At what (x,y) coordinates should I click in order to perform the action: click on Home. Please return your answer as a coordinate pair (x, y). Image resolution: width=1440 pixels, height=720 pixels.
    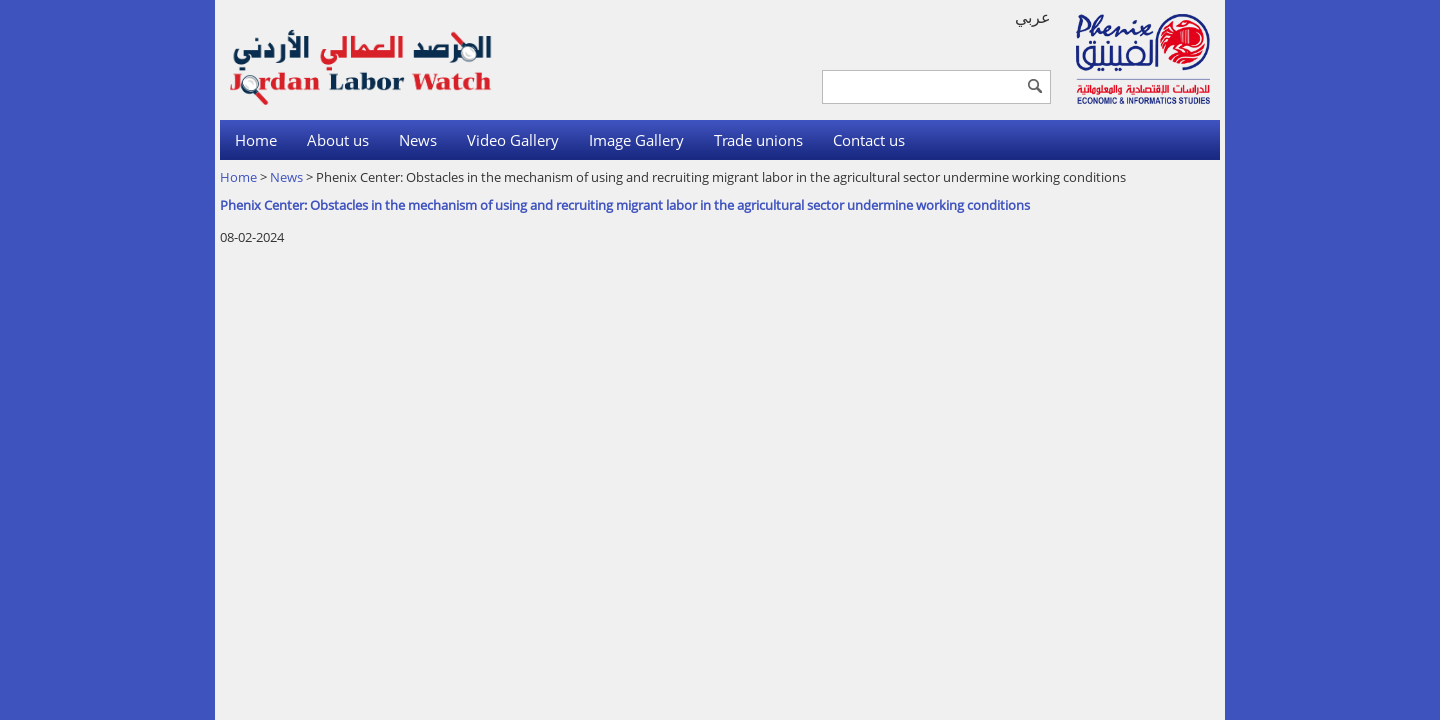
    Looking at the image, I should click on (256, 140).